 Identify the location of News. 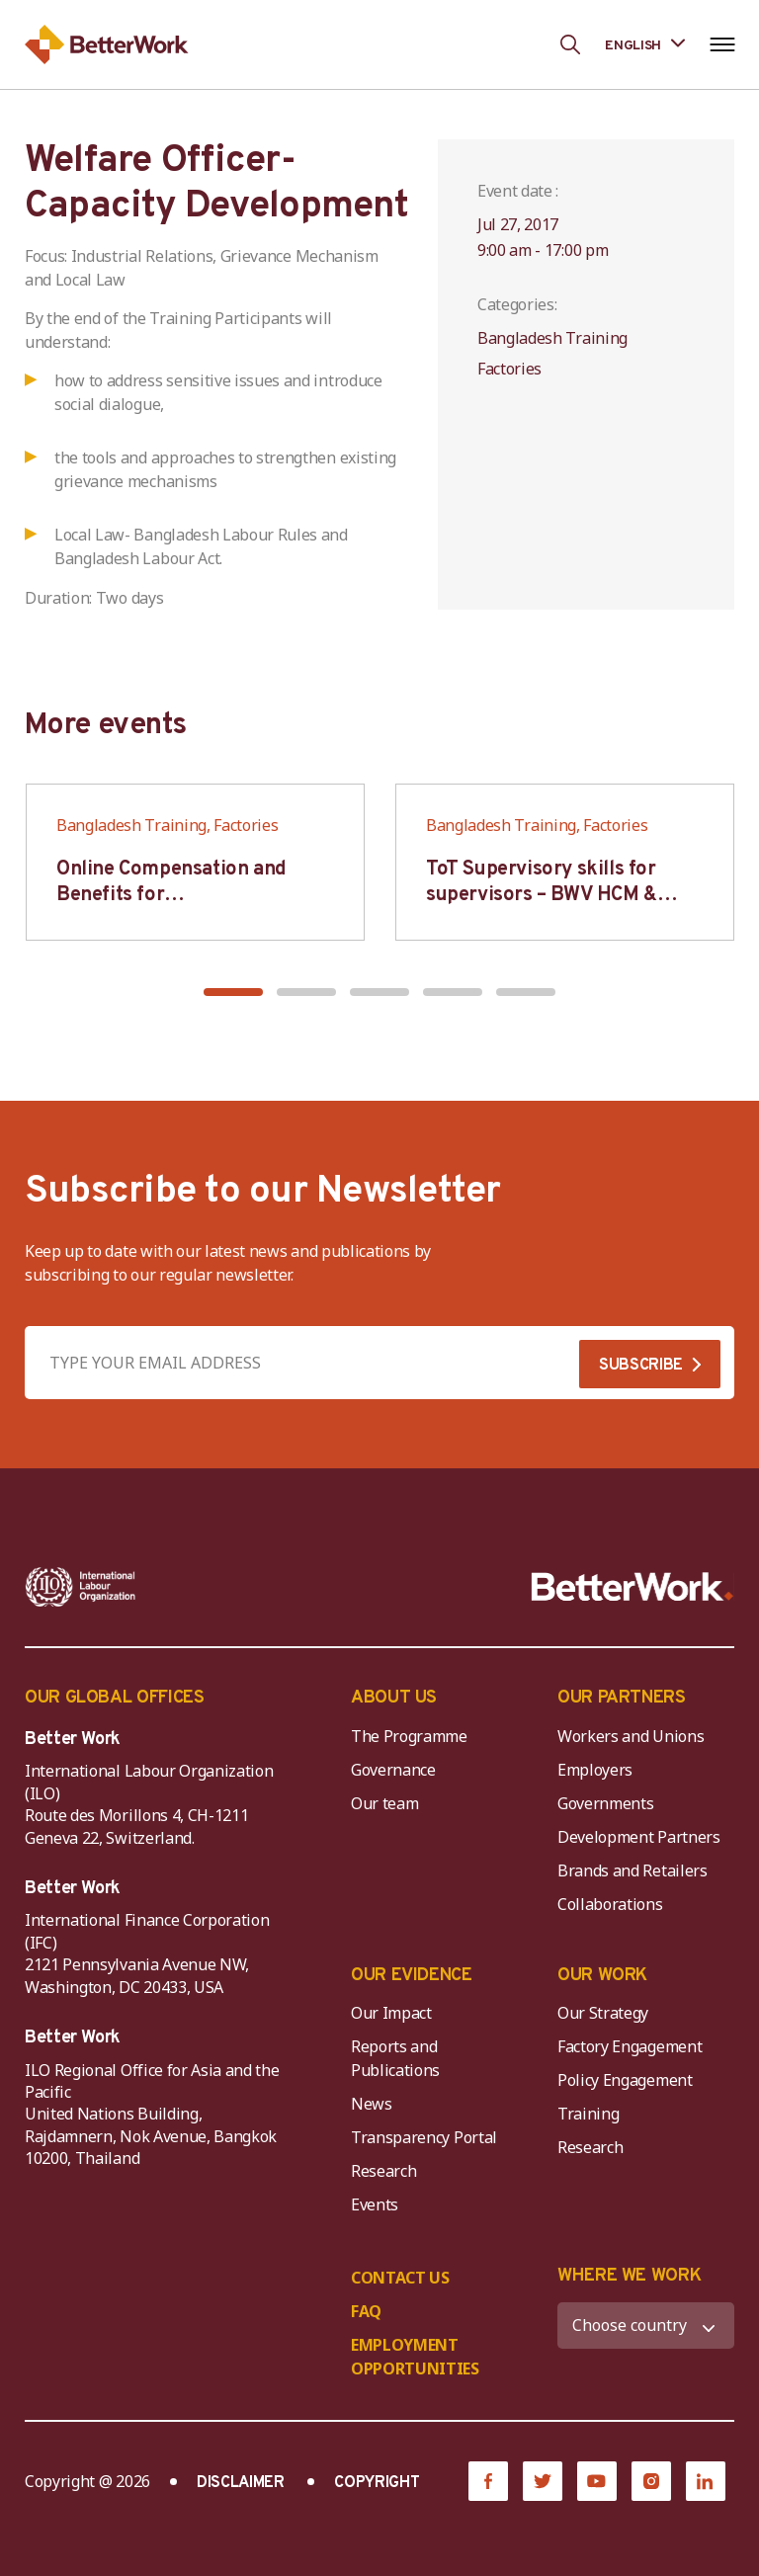
(371, 2104).